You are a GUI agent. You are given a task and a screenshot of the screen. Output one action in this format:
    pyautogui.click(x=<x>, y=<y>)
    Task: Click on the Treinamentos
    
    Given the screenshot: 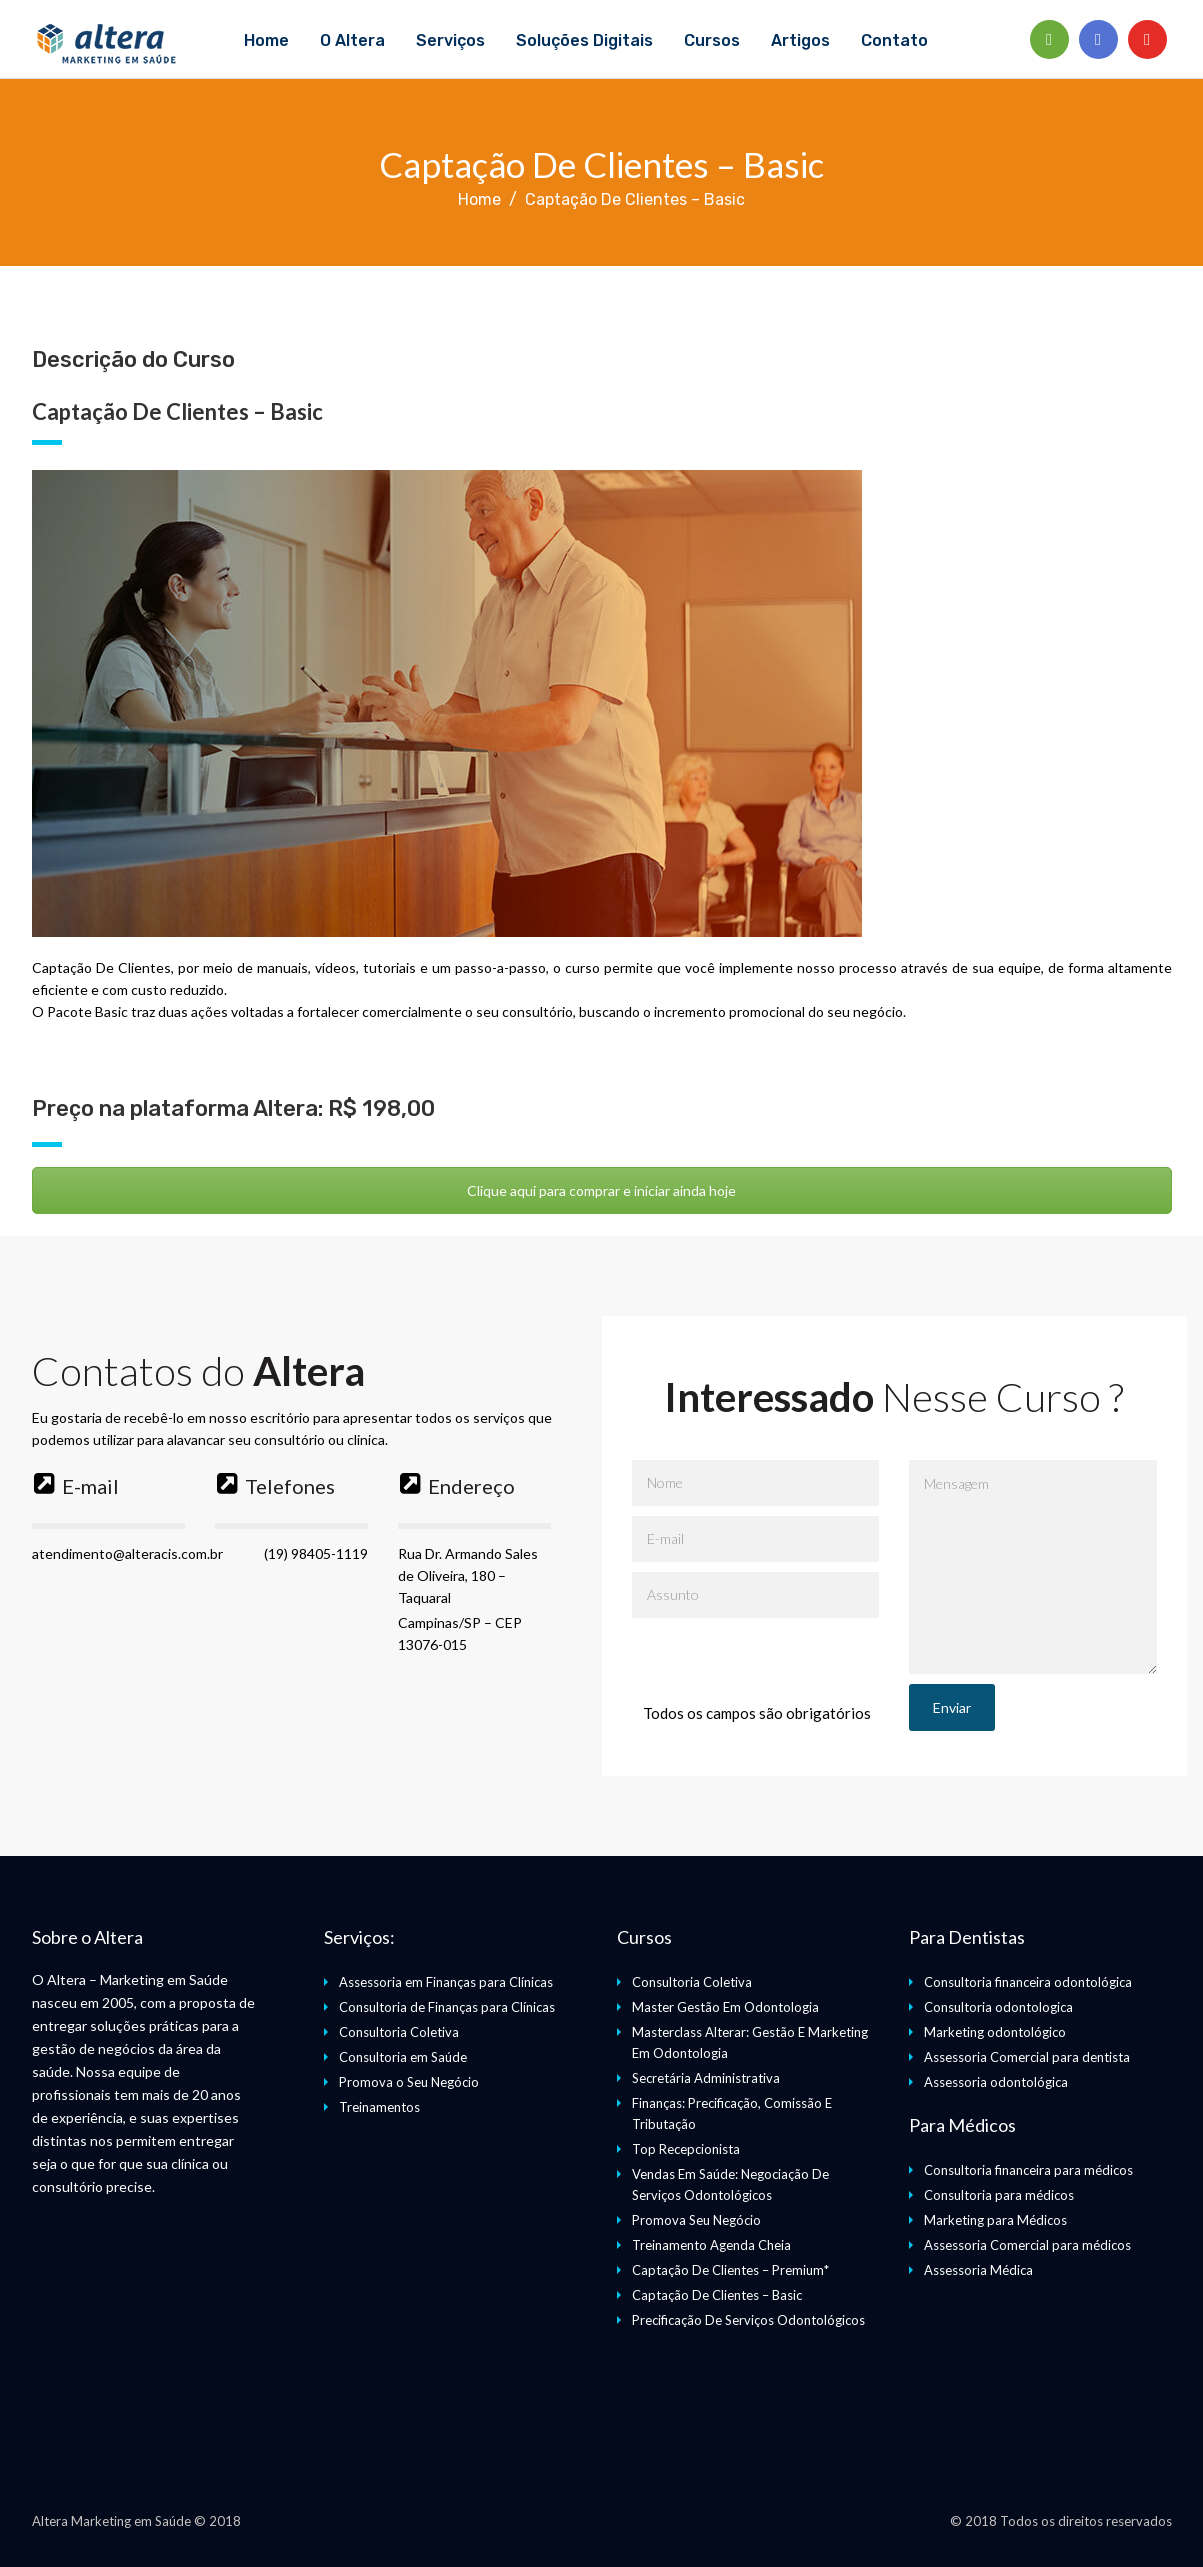 What is the action you would take?
    pyautogui.click(x=379, y=2107)
    